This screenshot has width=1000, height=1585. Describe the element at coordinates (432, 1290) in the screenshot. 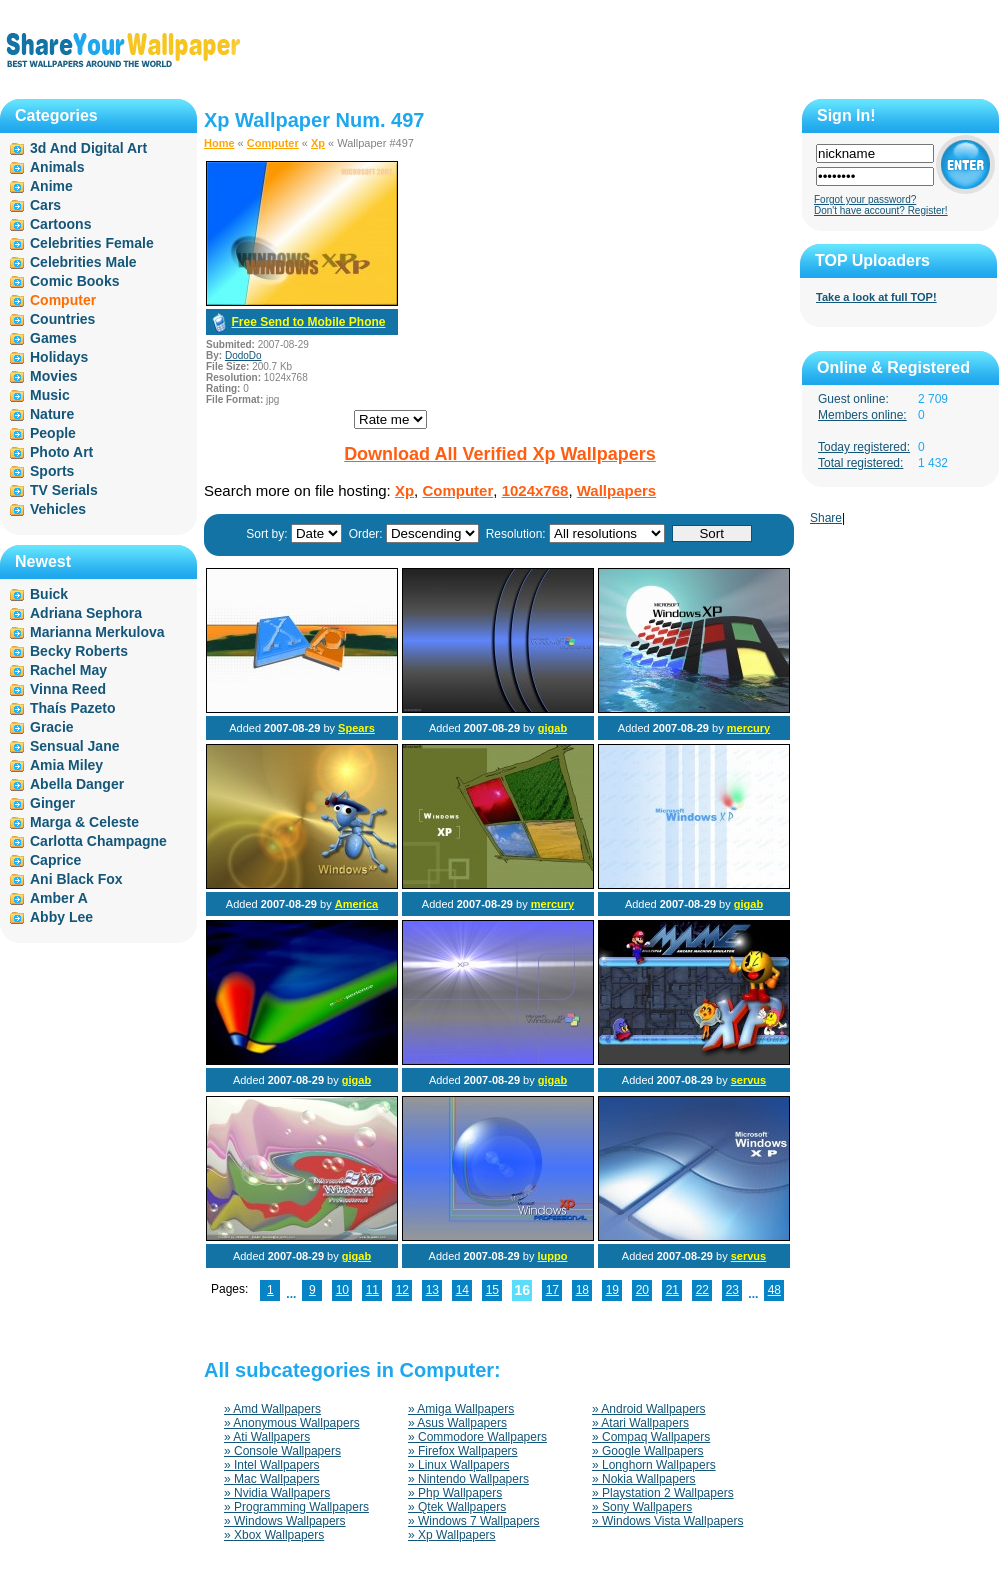

I see `13` at that location.